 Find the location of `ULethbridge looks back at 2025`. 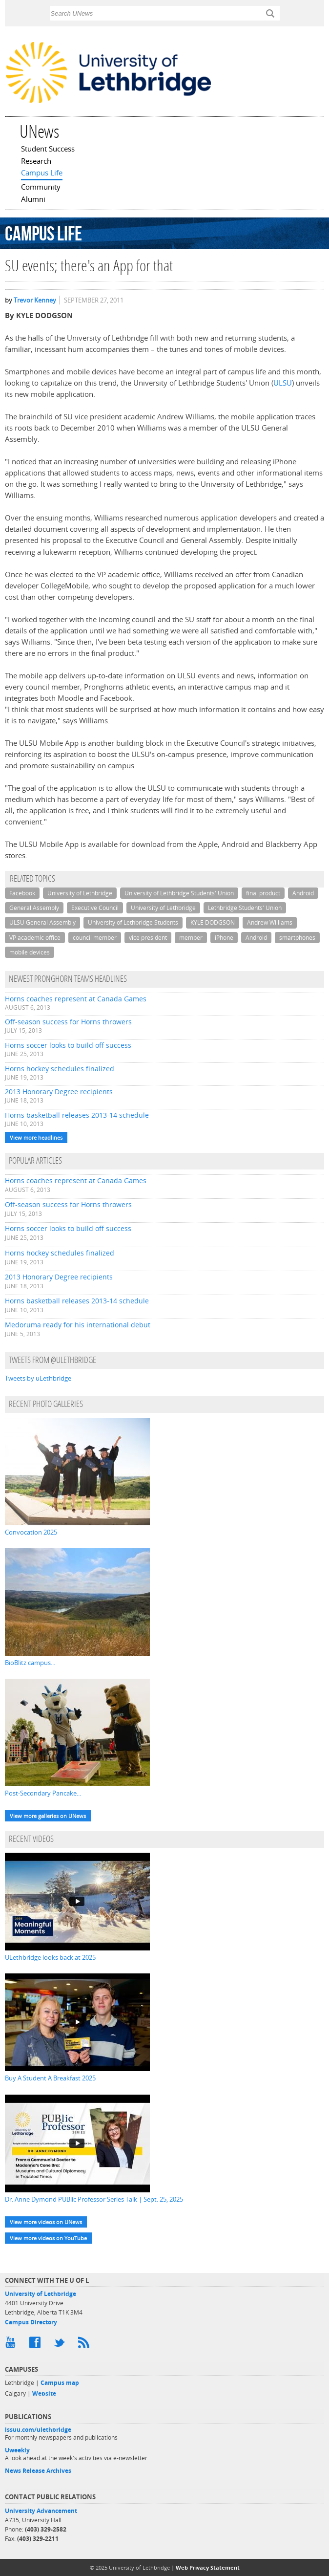

ULethbridge looks back at 2025 is located at coordinates (50, 1957).